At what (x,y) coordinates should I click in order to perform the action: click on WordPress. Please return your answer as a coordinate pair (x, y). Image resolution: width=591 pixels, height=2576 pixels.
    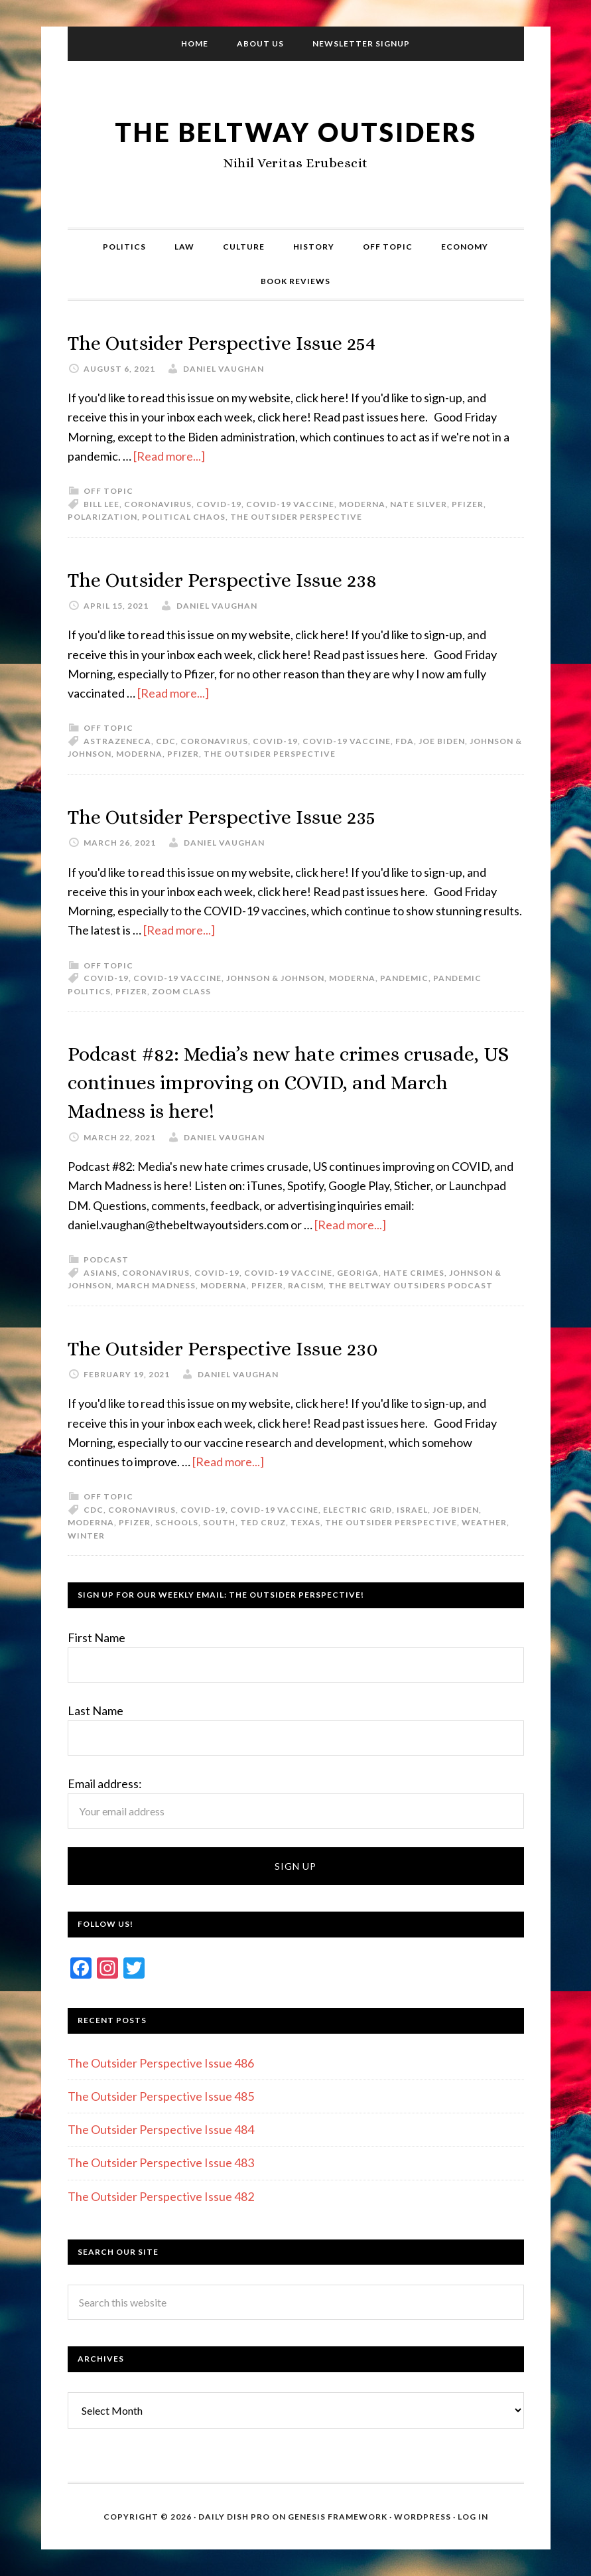
    Looking at the image, I should click on (422, 2517).